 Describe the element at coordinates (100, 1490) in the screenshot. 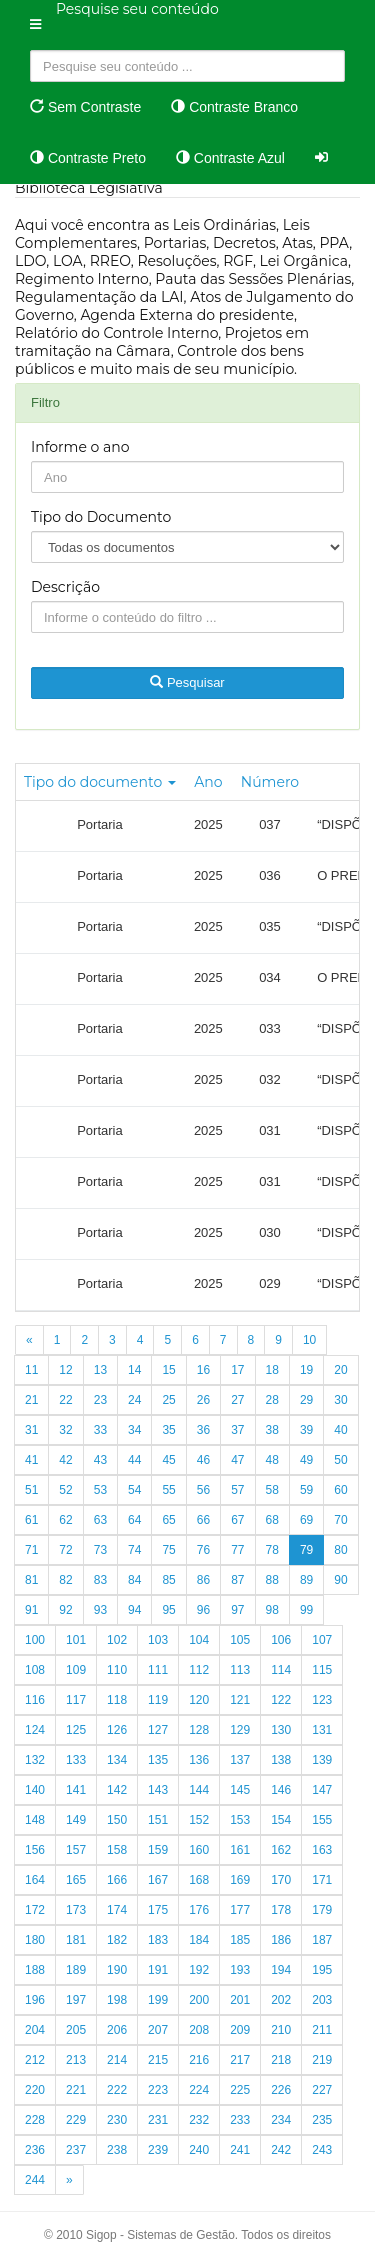

I see `53` at that location.